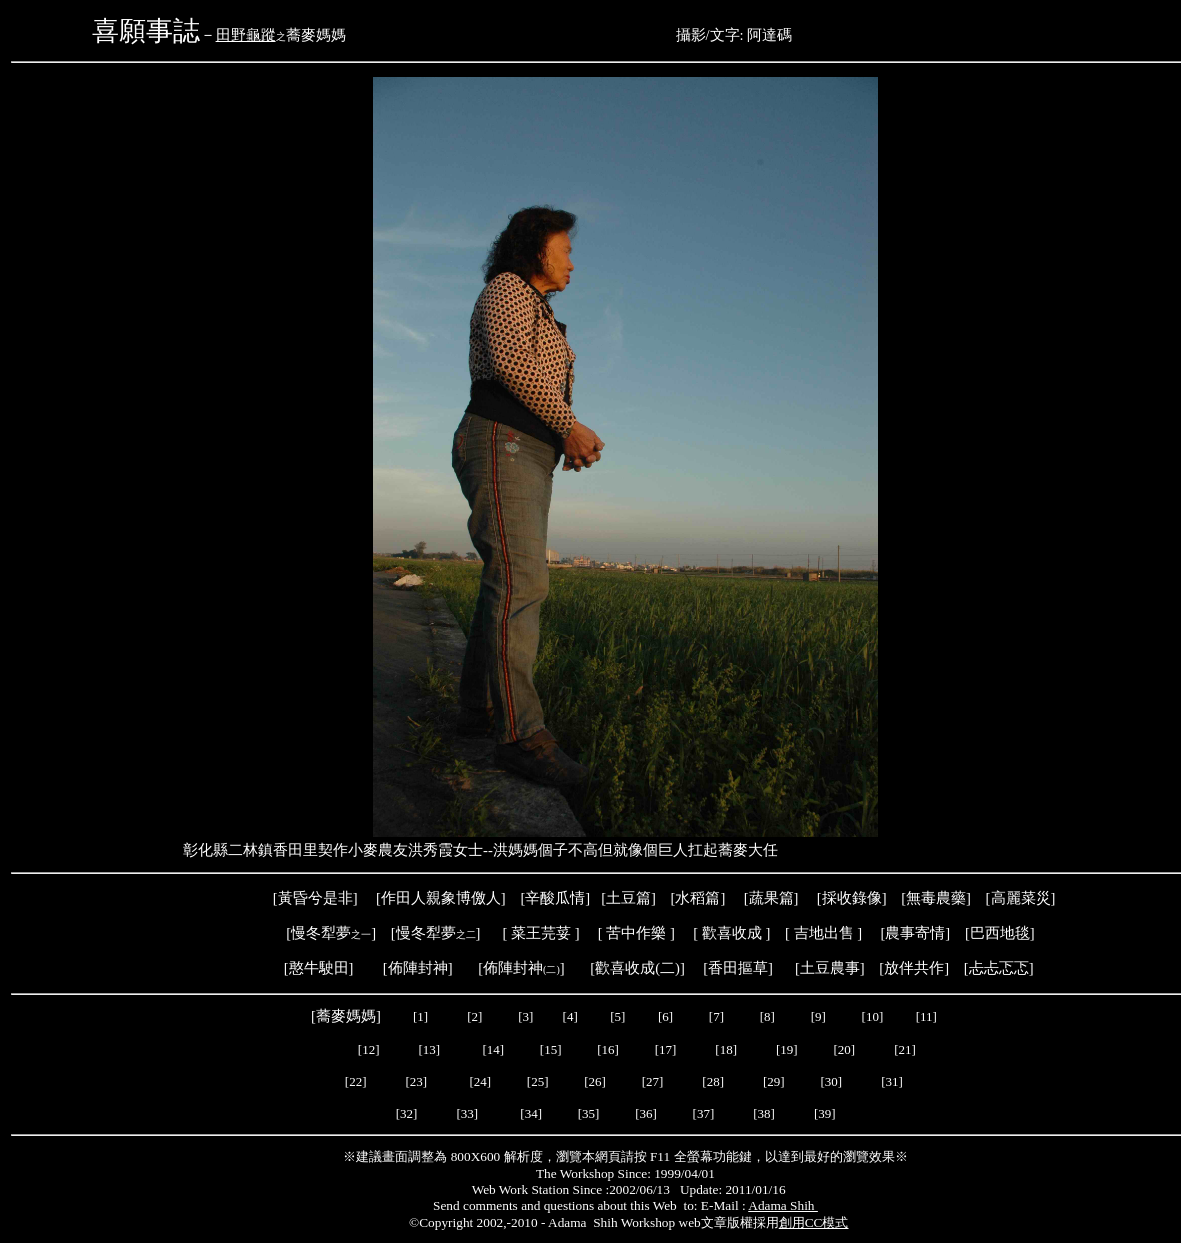 The image size is (1181, 1243). Describe the element at coordinates (646, 1113) in the screenshot. I see `[36]` at that location.